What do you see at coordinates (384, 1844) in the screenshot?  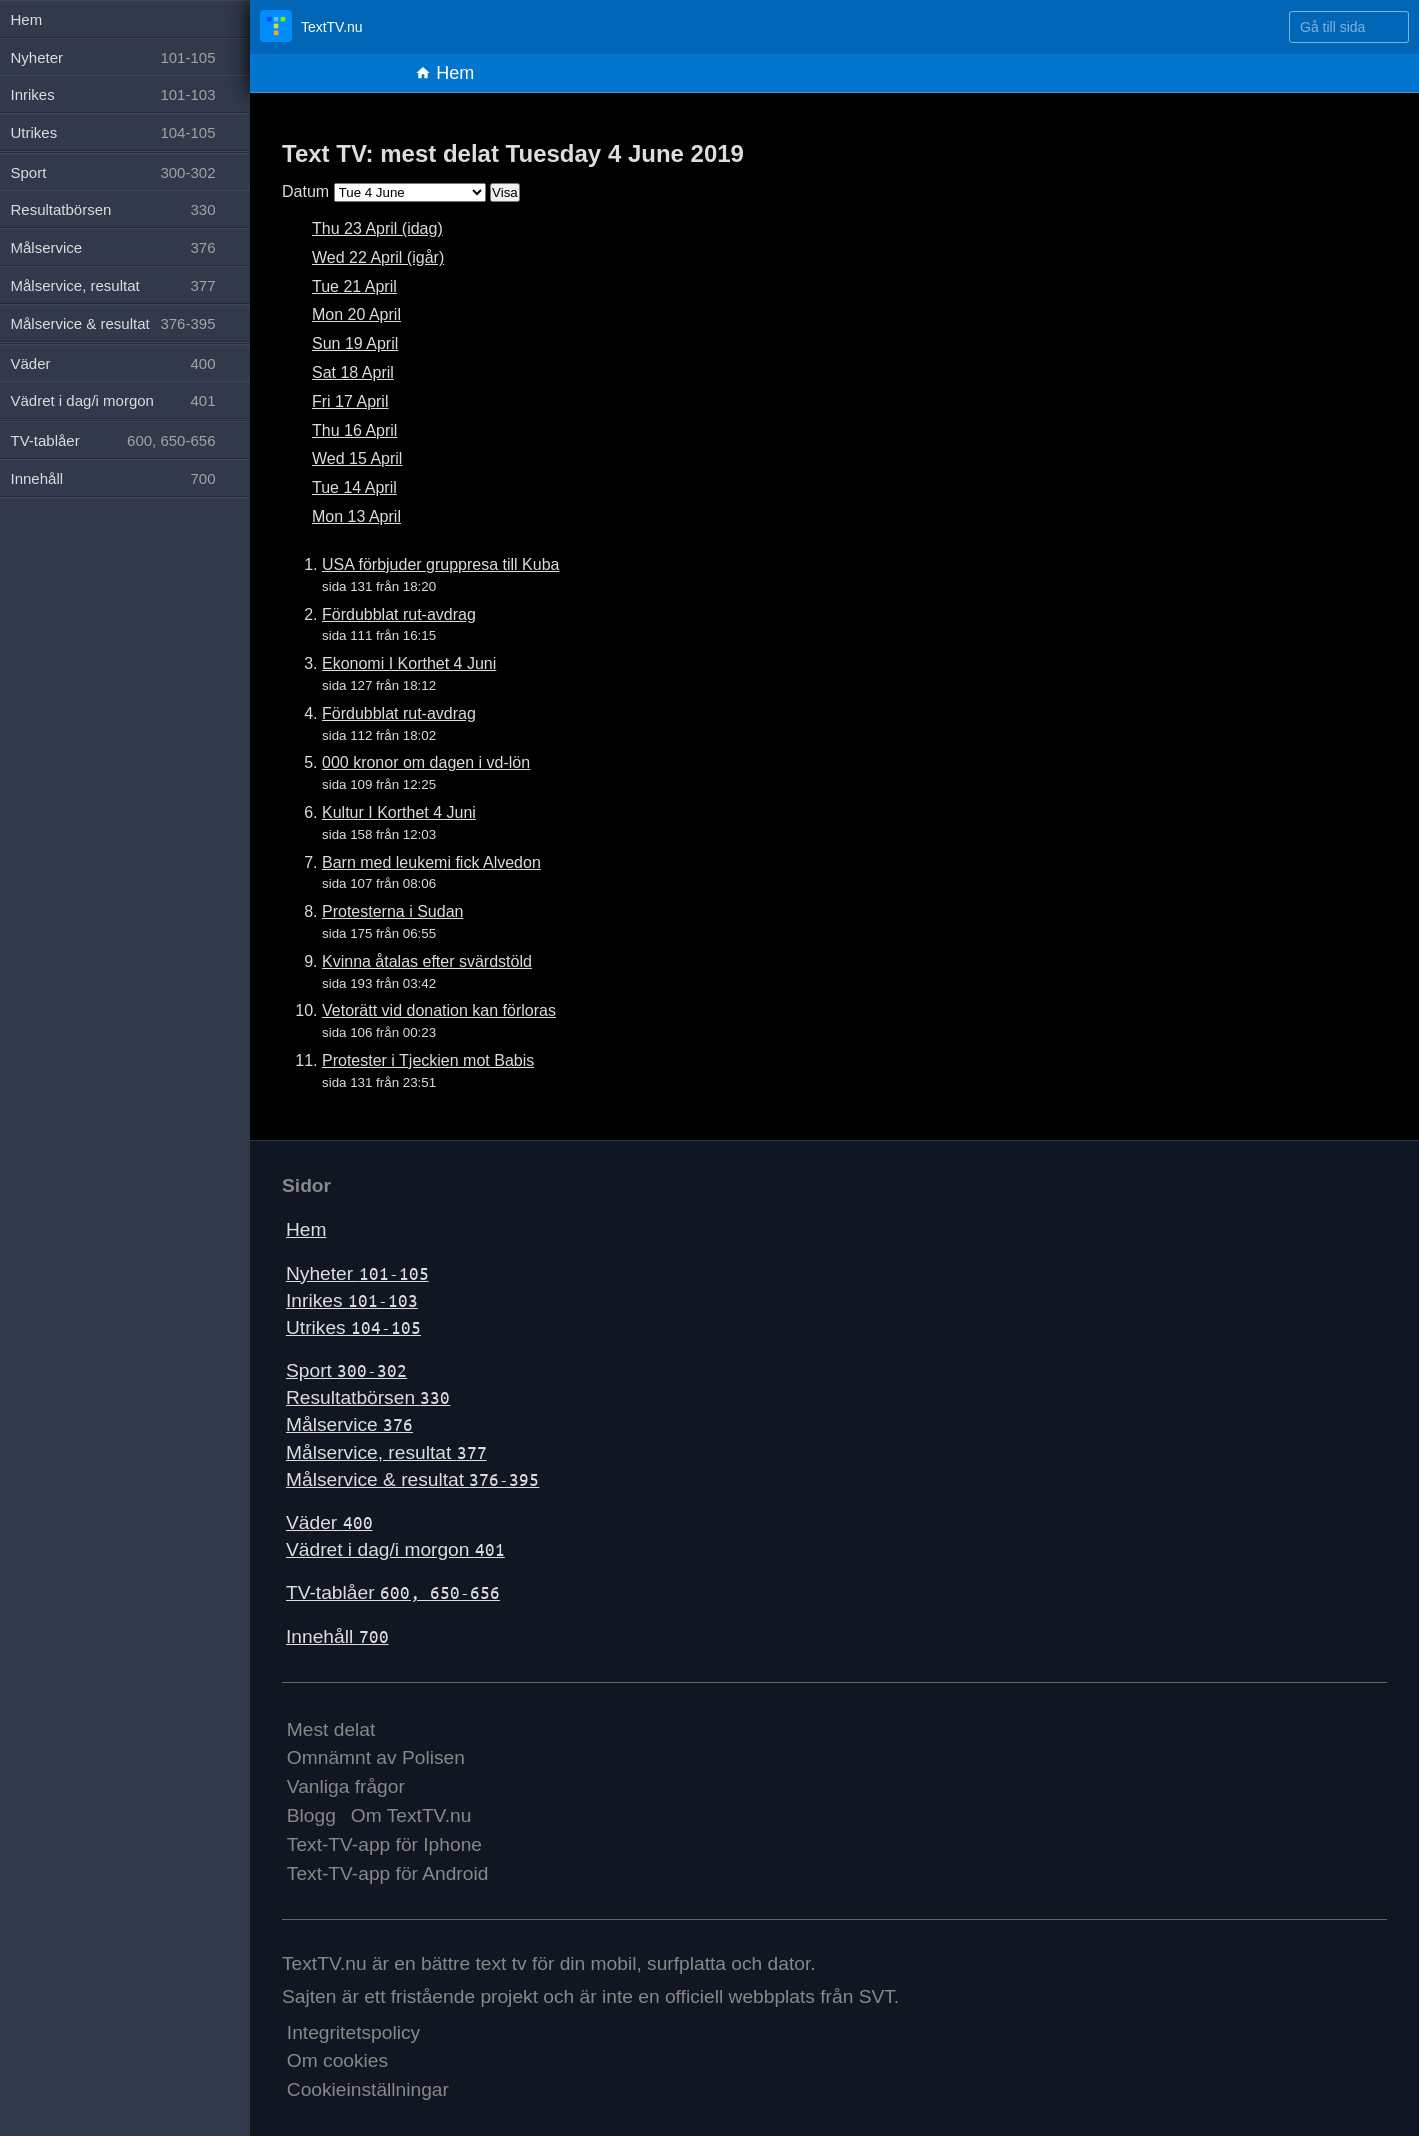 I see `Text-TV-app för Iphone` at bounding box center [384, 1844].